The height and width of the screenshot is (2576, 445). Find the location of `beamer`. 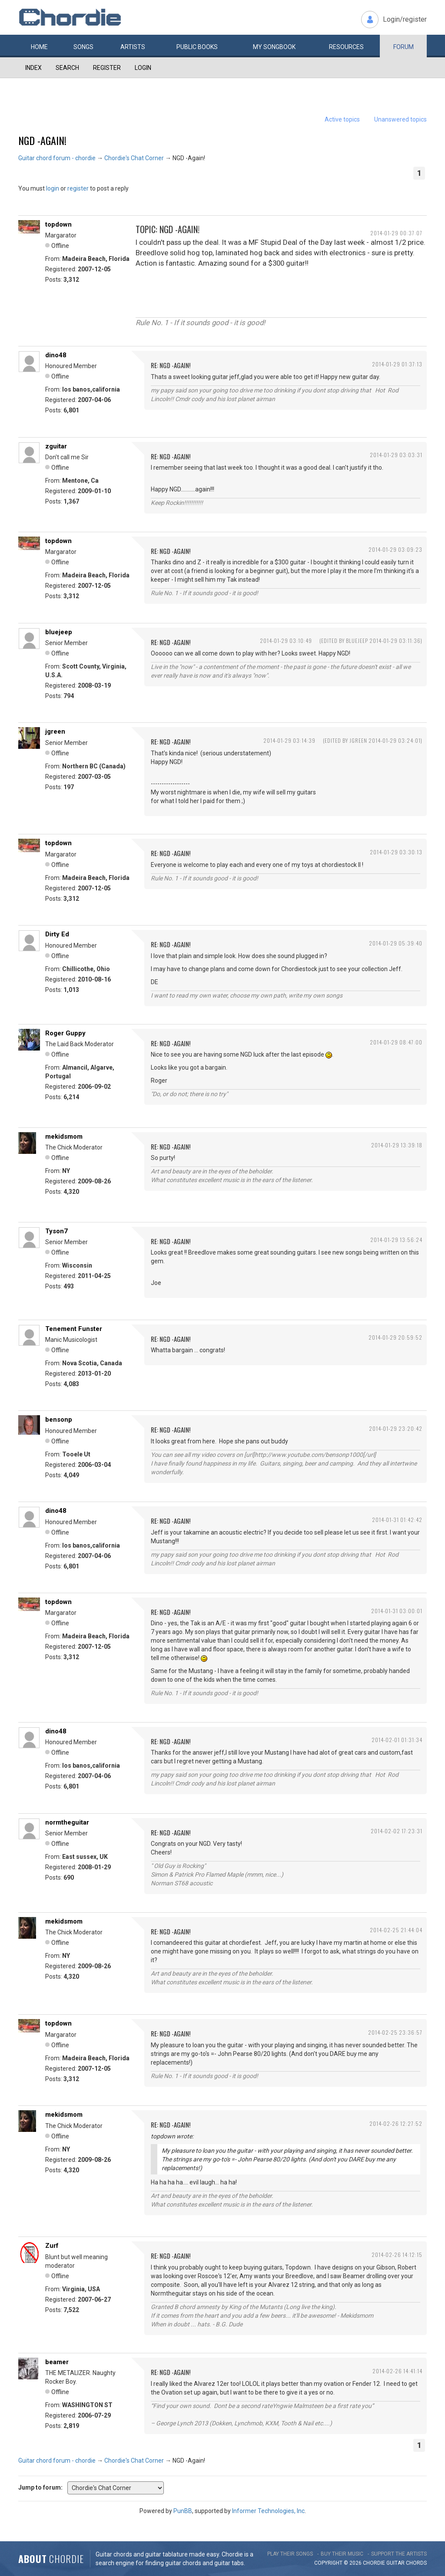

beamer is located at coordinates (57, 2362).